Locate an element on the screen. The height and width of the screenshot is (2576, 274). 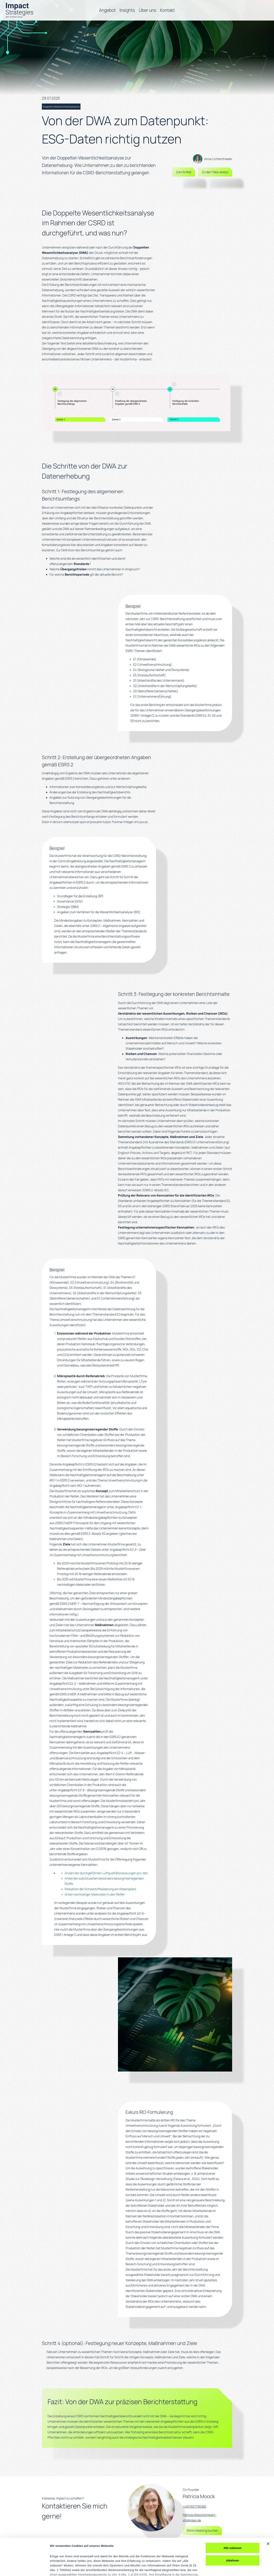
Angebot [menuitem] is located at coordinates (107, 10).